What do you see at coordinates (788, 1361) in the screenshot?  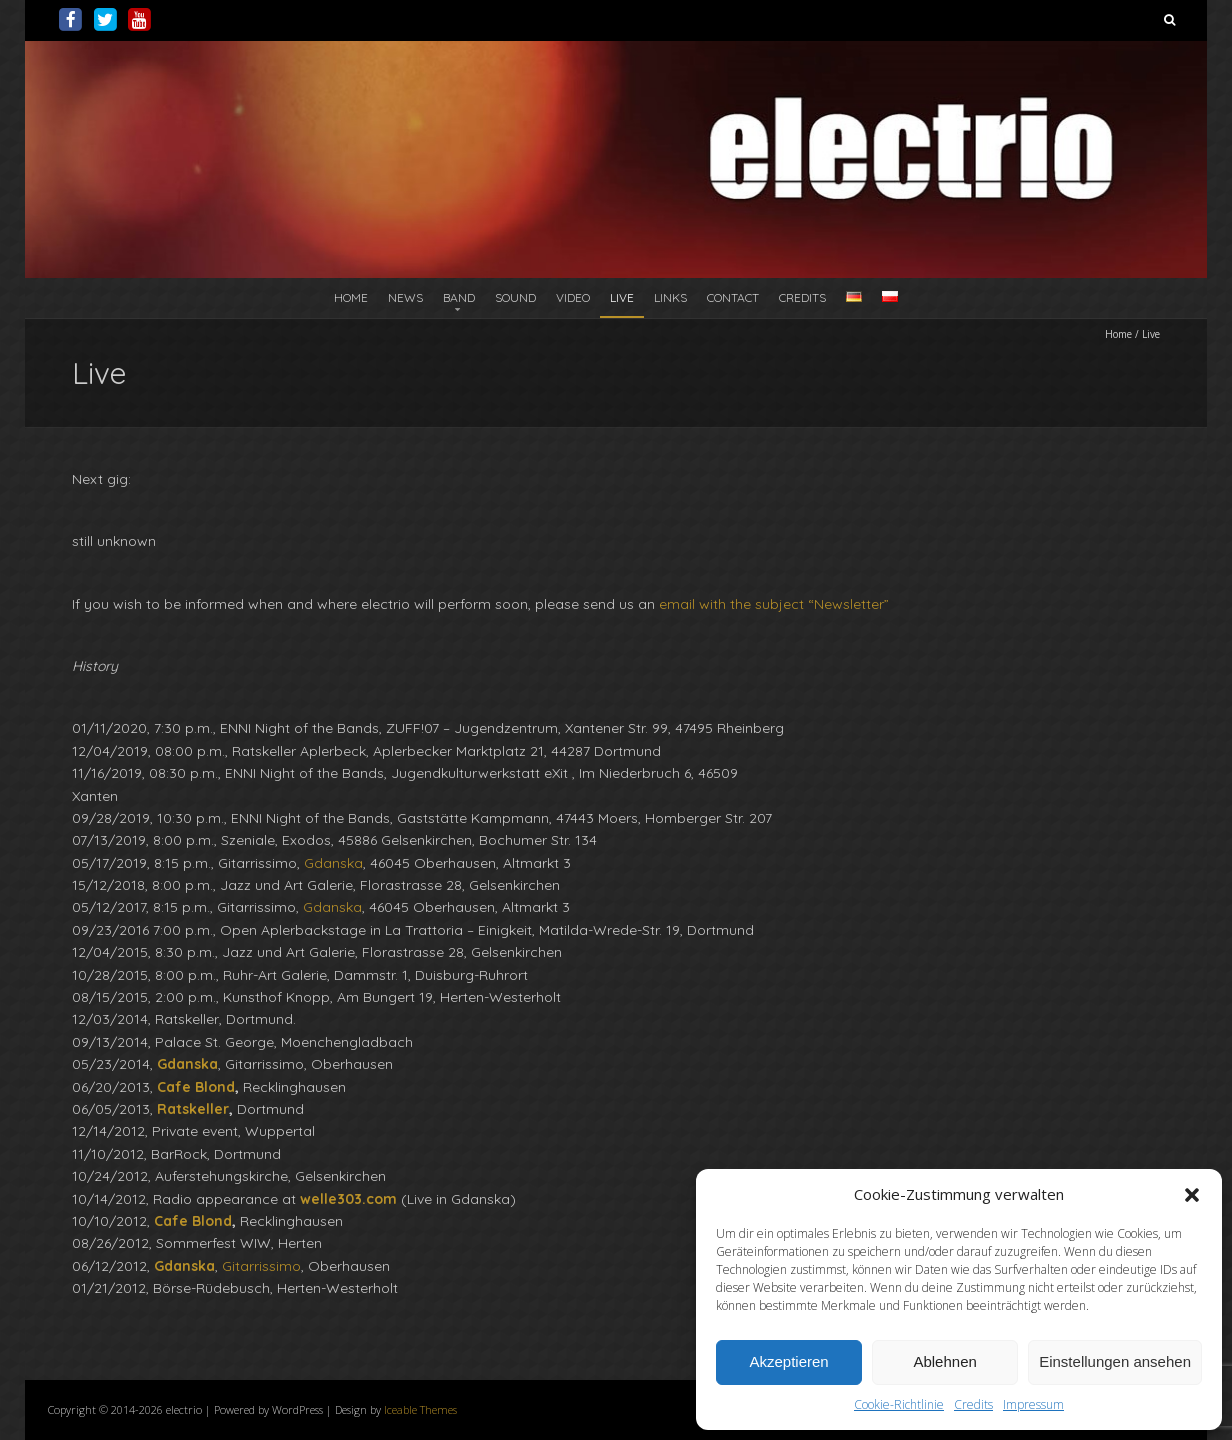 I see `Akzeptieren` at bounding box center [788, 1361].